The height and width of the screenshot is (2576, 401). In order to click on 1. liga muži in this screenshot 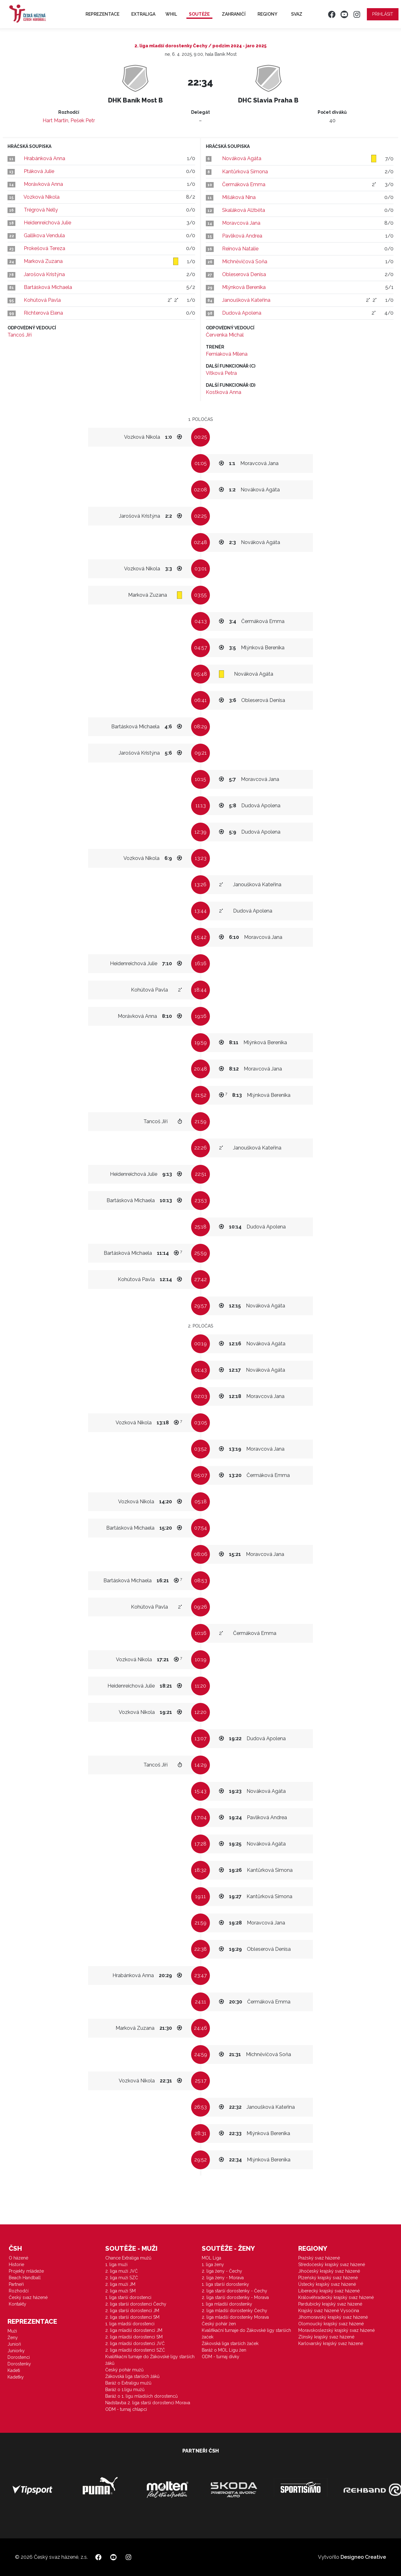, I will do `click(116, 2264)`.